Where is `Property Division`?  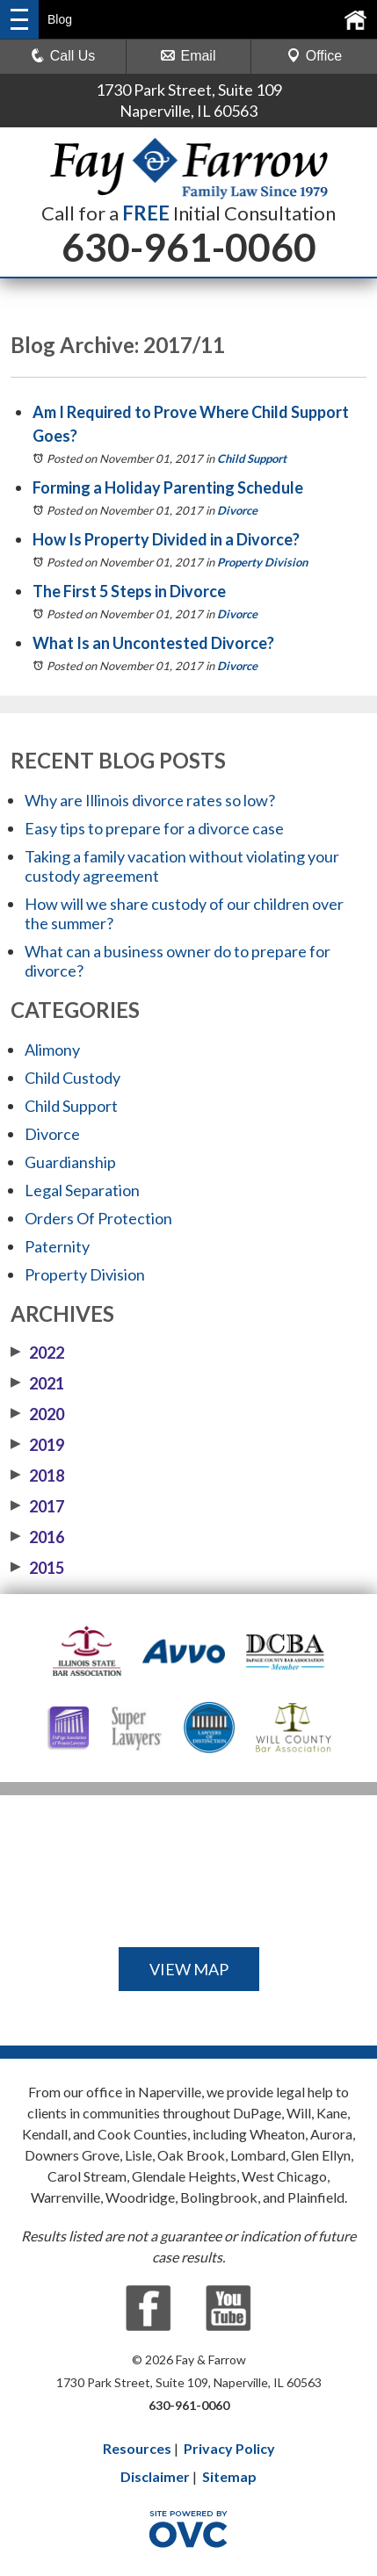
Property Division is located at coordinates (262, 562).